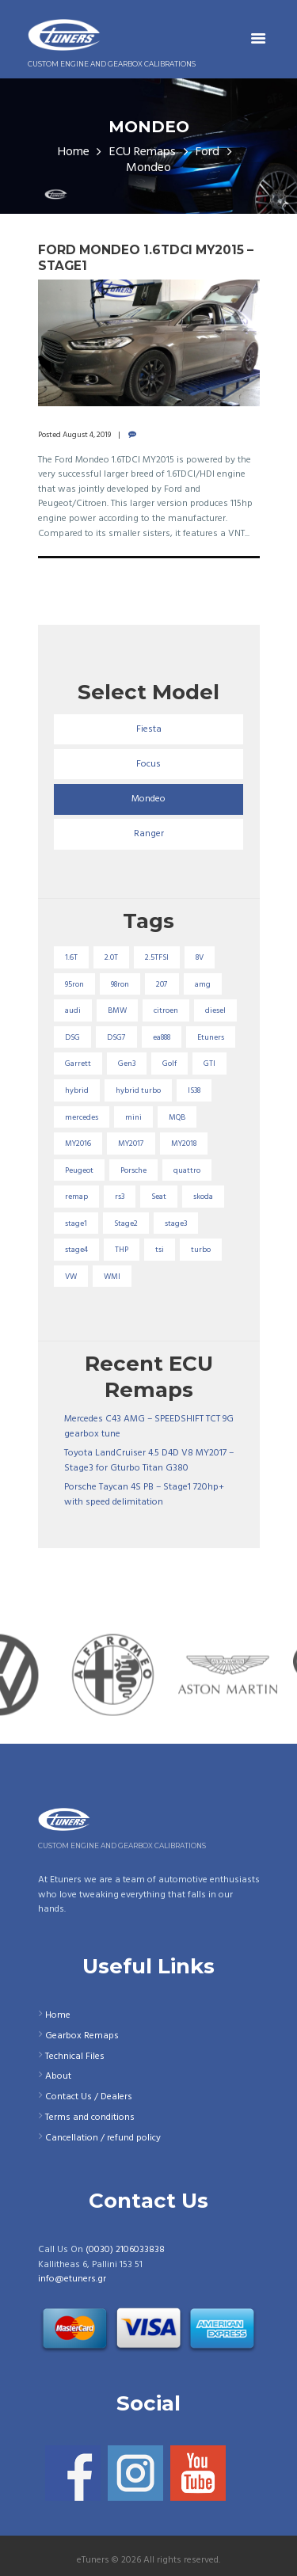  I want to click on MY2017 [MY2017 (25 items)], so click(131, 1143).